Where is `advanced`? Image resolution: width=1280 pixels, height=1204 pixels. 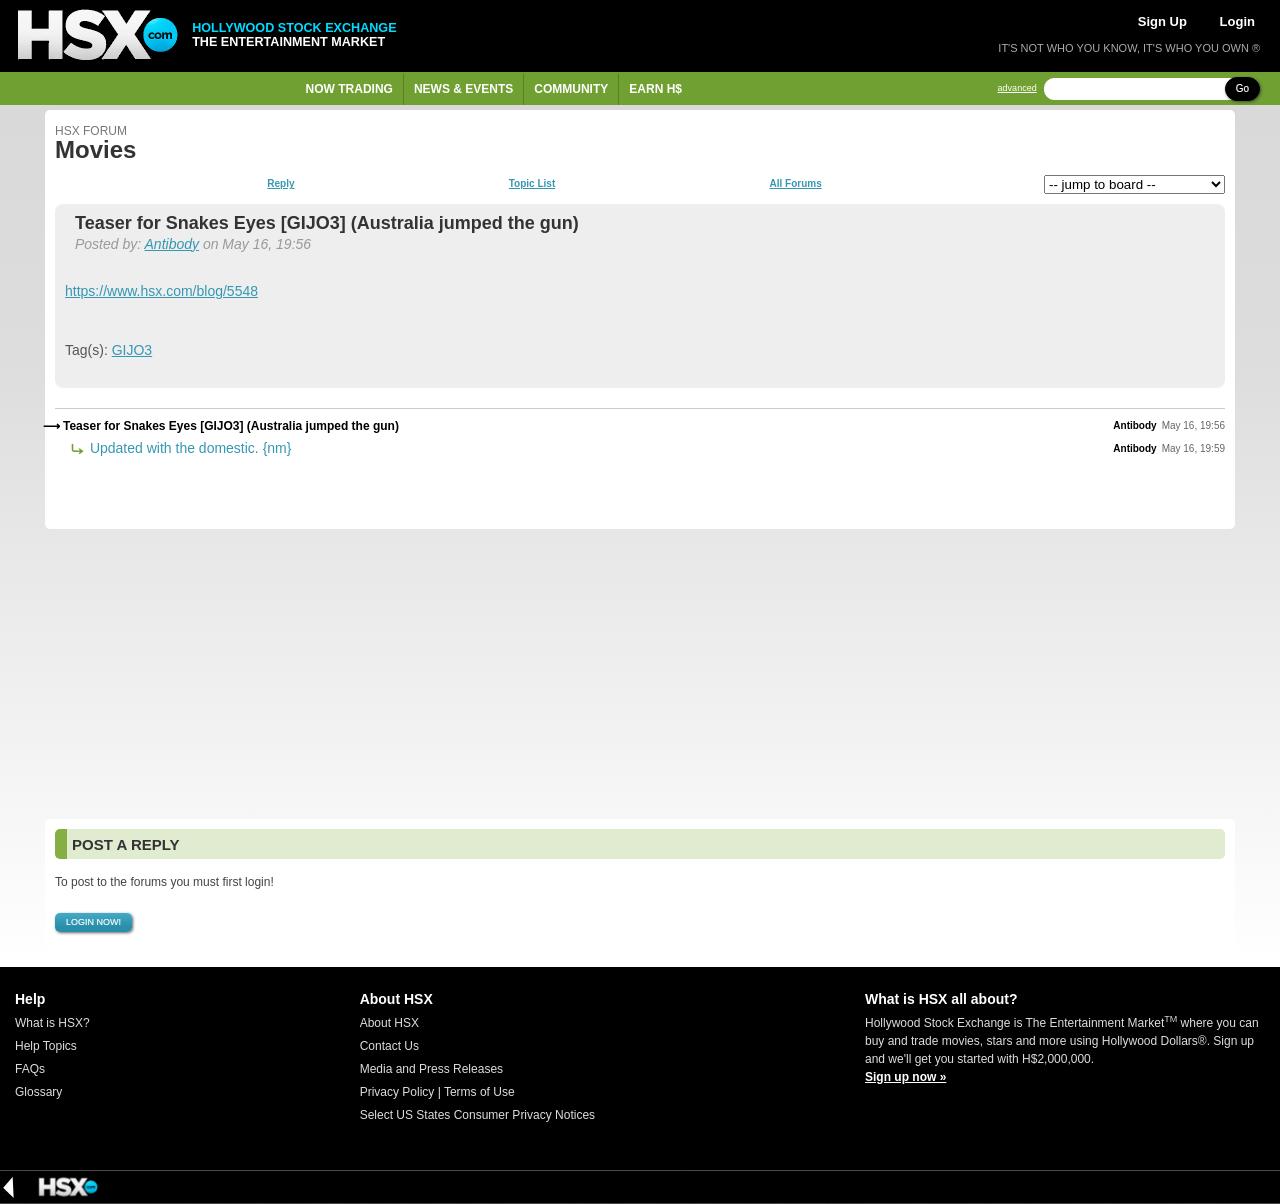 advanced is located at coordinates (1017, 88).